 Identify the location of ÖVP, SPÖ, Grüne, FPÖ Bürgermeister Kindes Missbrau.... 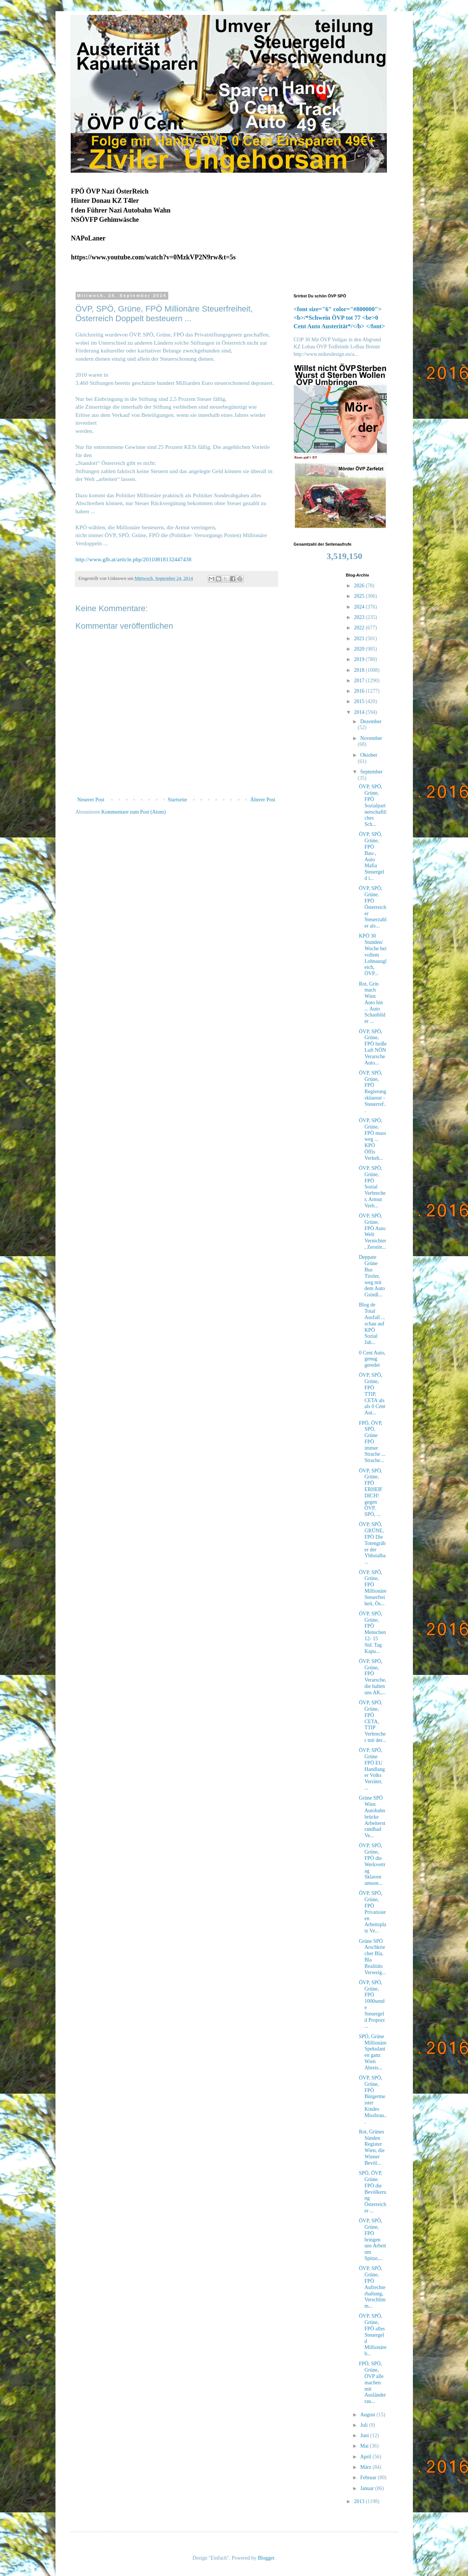
(372, 2100).